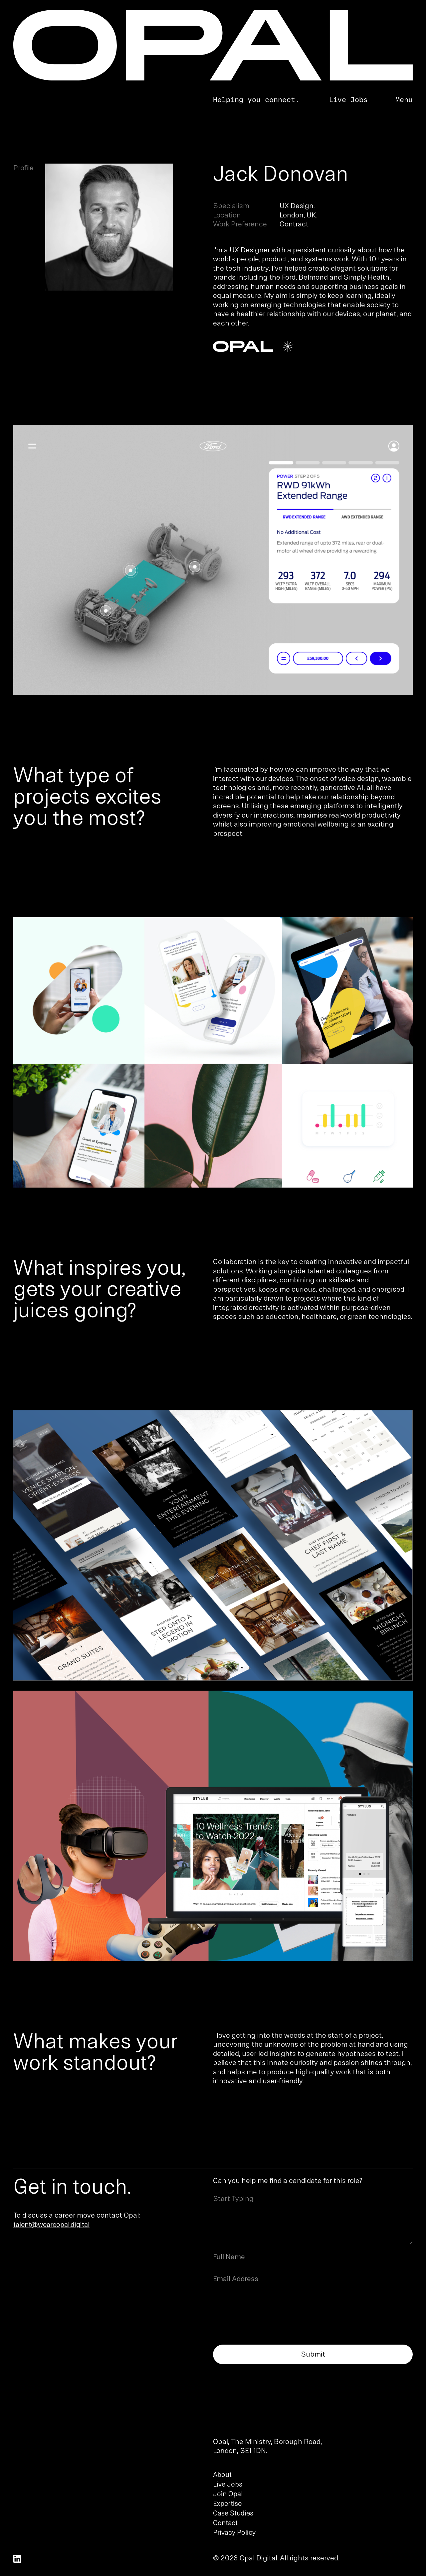 The height and width of the screenshot is (2576, 426). I want to click on Join Opal, so click(228, 2494).